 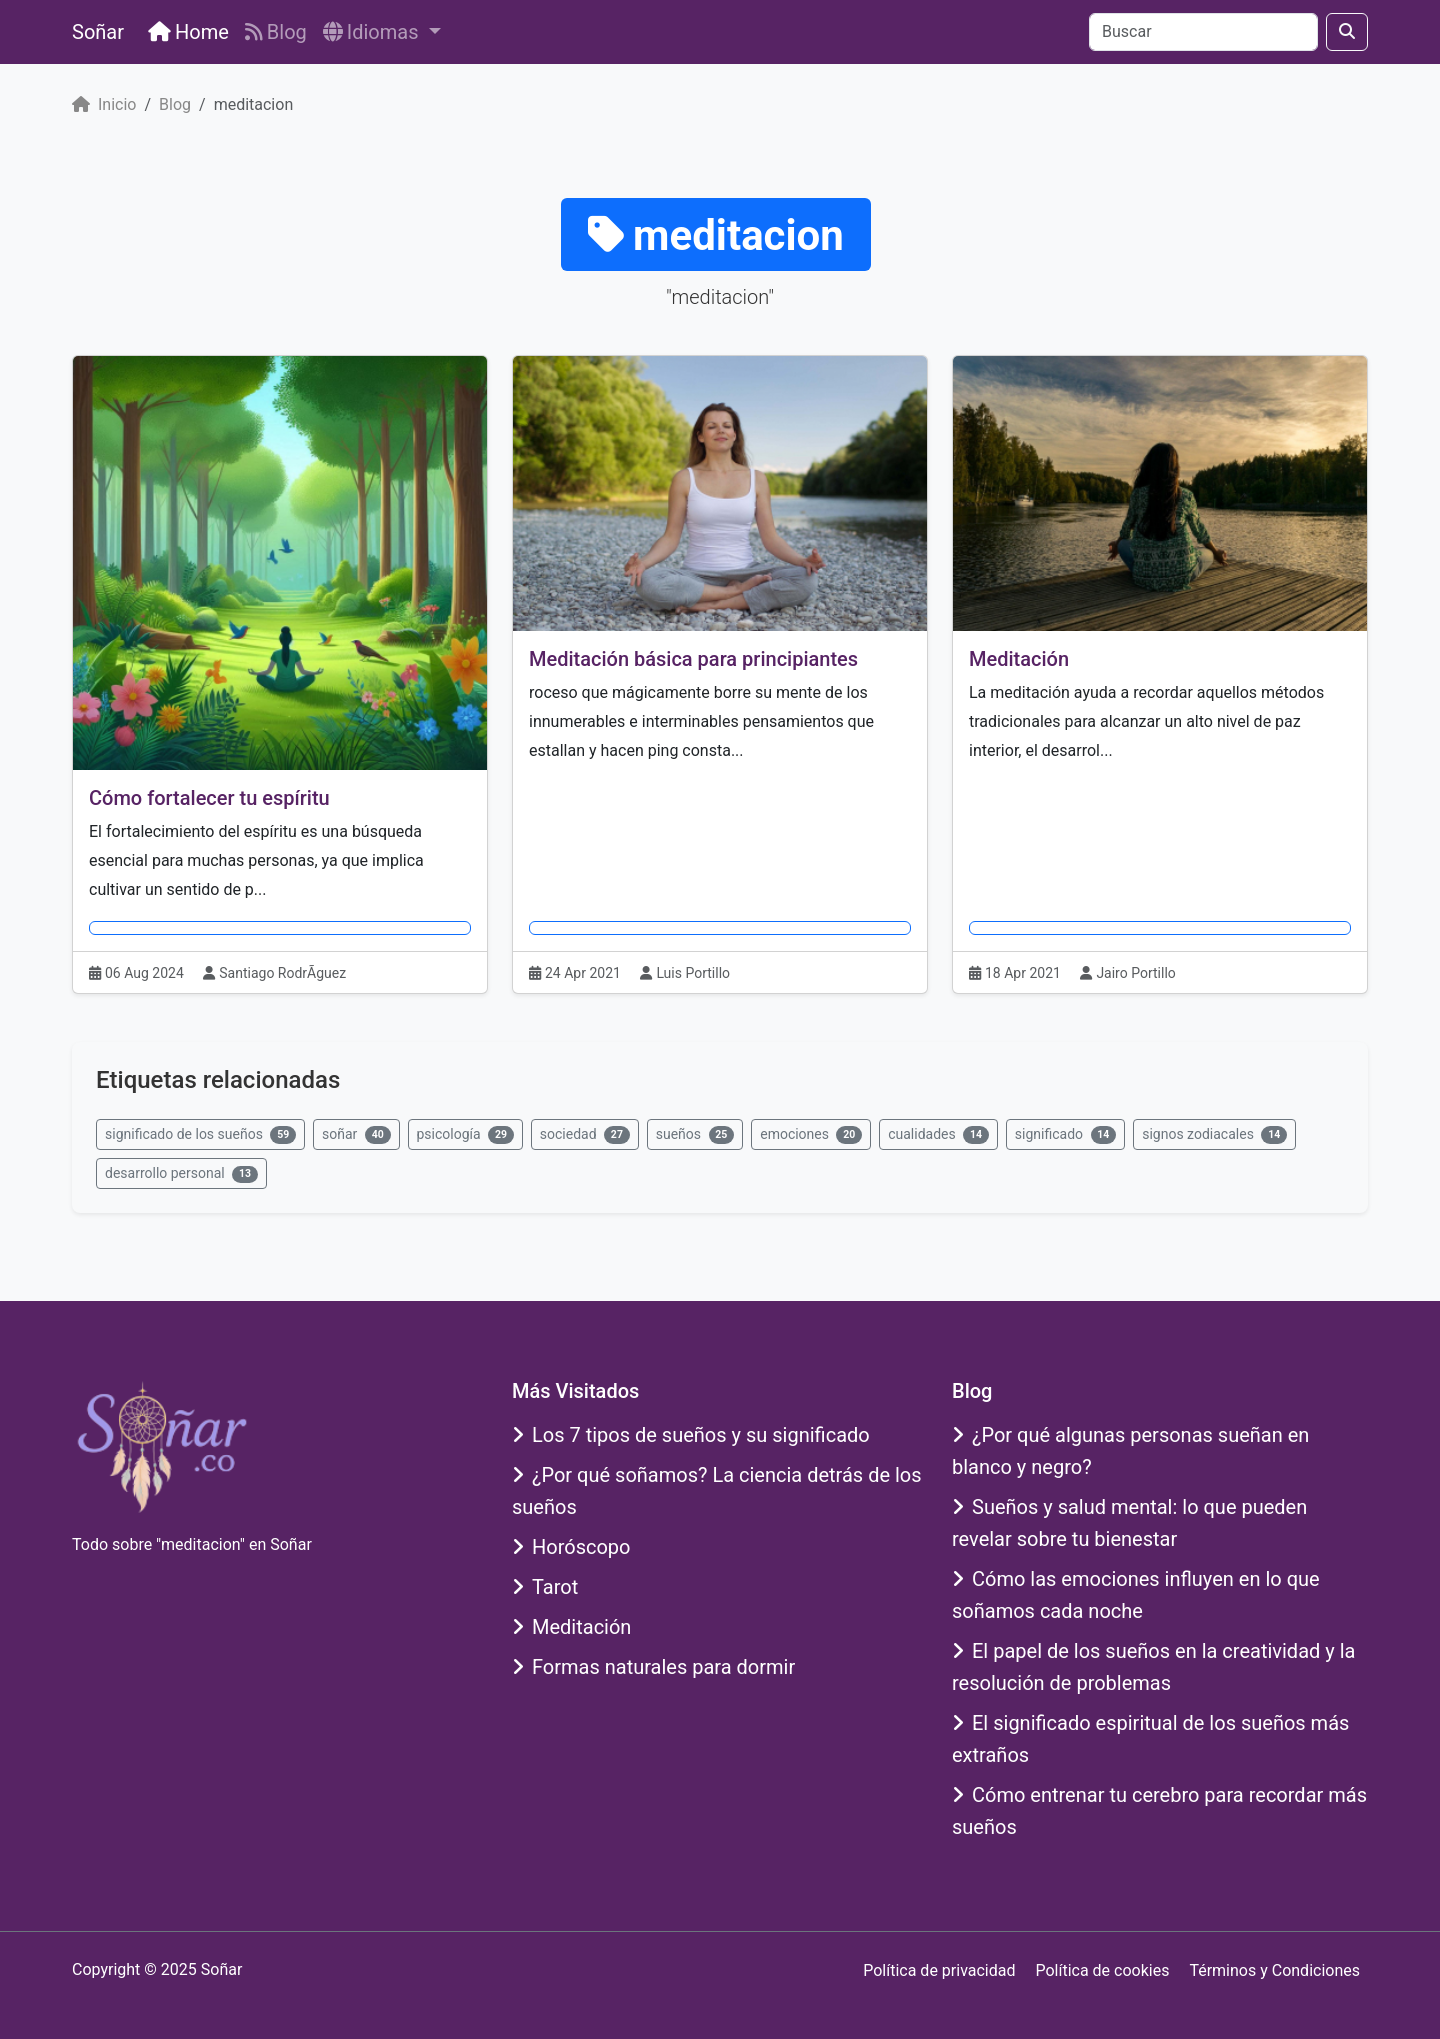 What do you see at coordinates (181, 1174) in the screenshot?
I see `desarrollo personal` at bounding box center [181, 1174].